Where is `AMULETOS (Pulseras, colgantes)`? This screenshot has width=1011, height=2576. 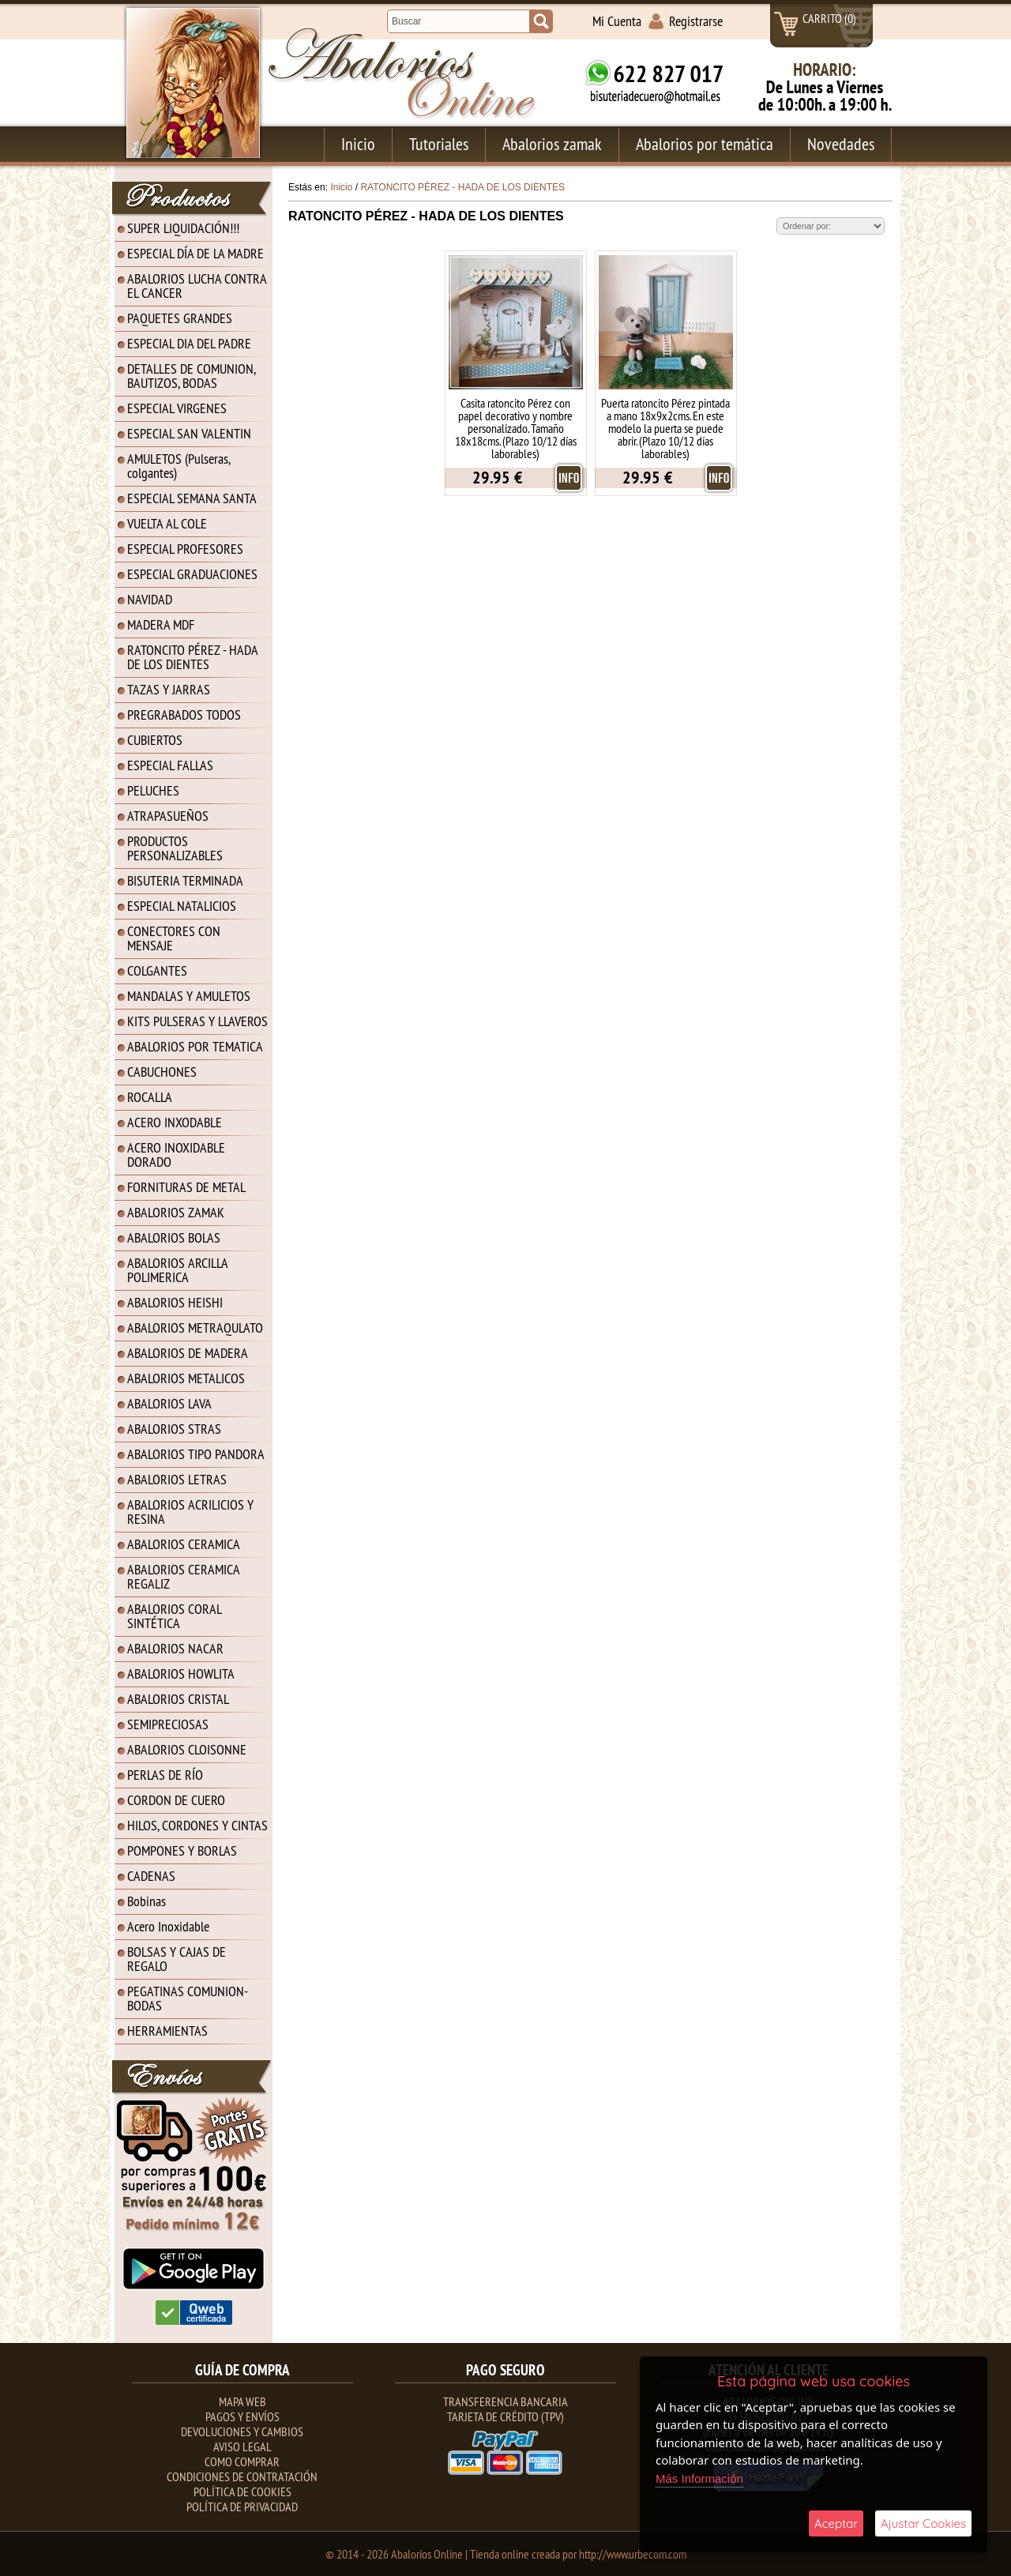 AMULETOS (Pulseras, colgantes) is located at coordinates (179, 465).